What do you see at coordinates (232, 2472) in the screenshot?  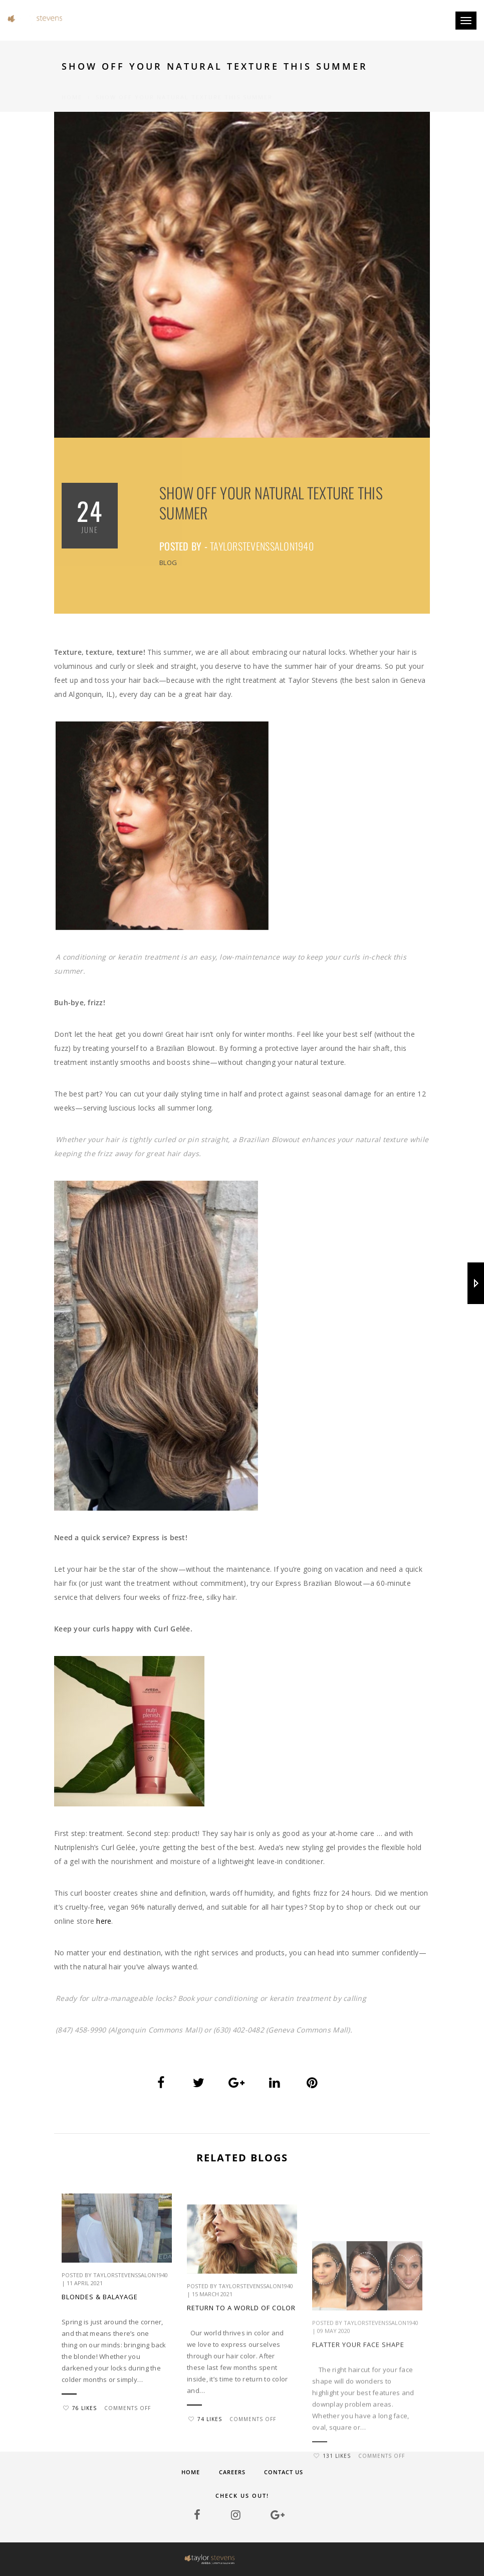 I see `Careers` at bounding box center [232, 2472].